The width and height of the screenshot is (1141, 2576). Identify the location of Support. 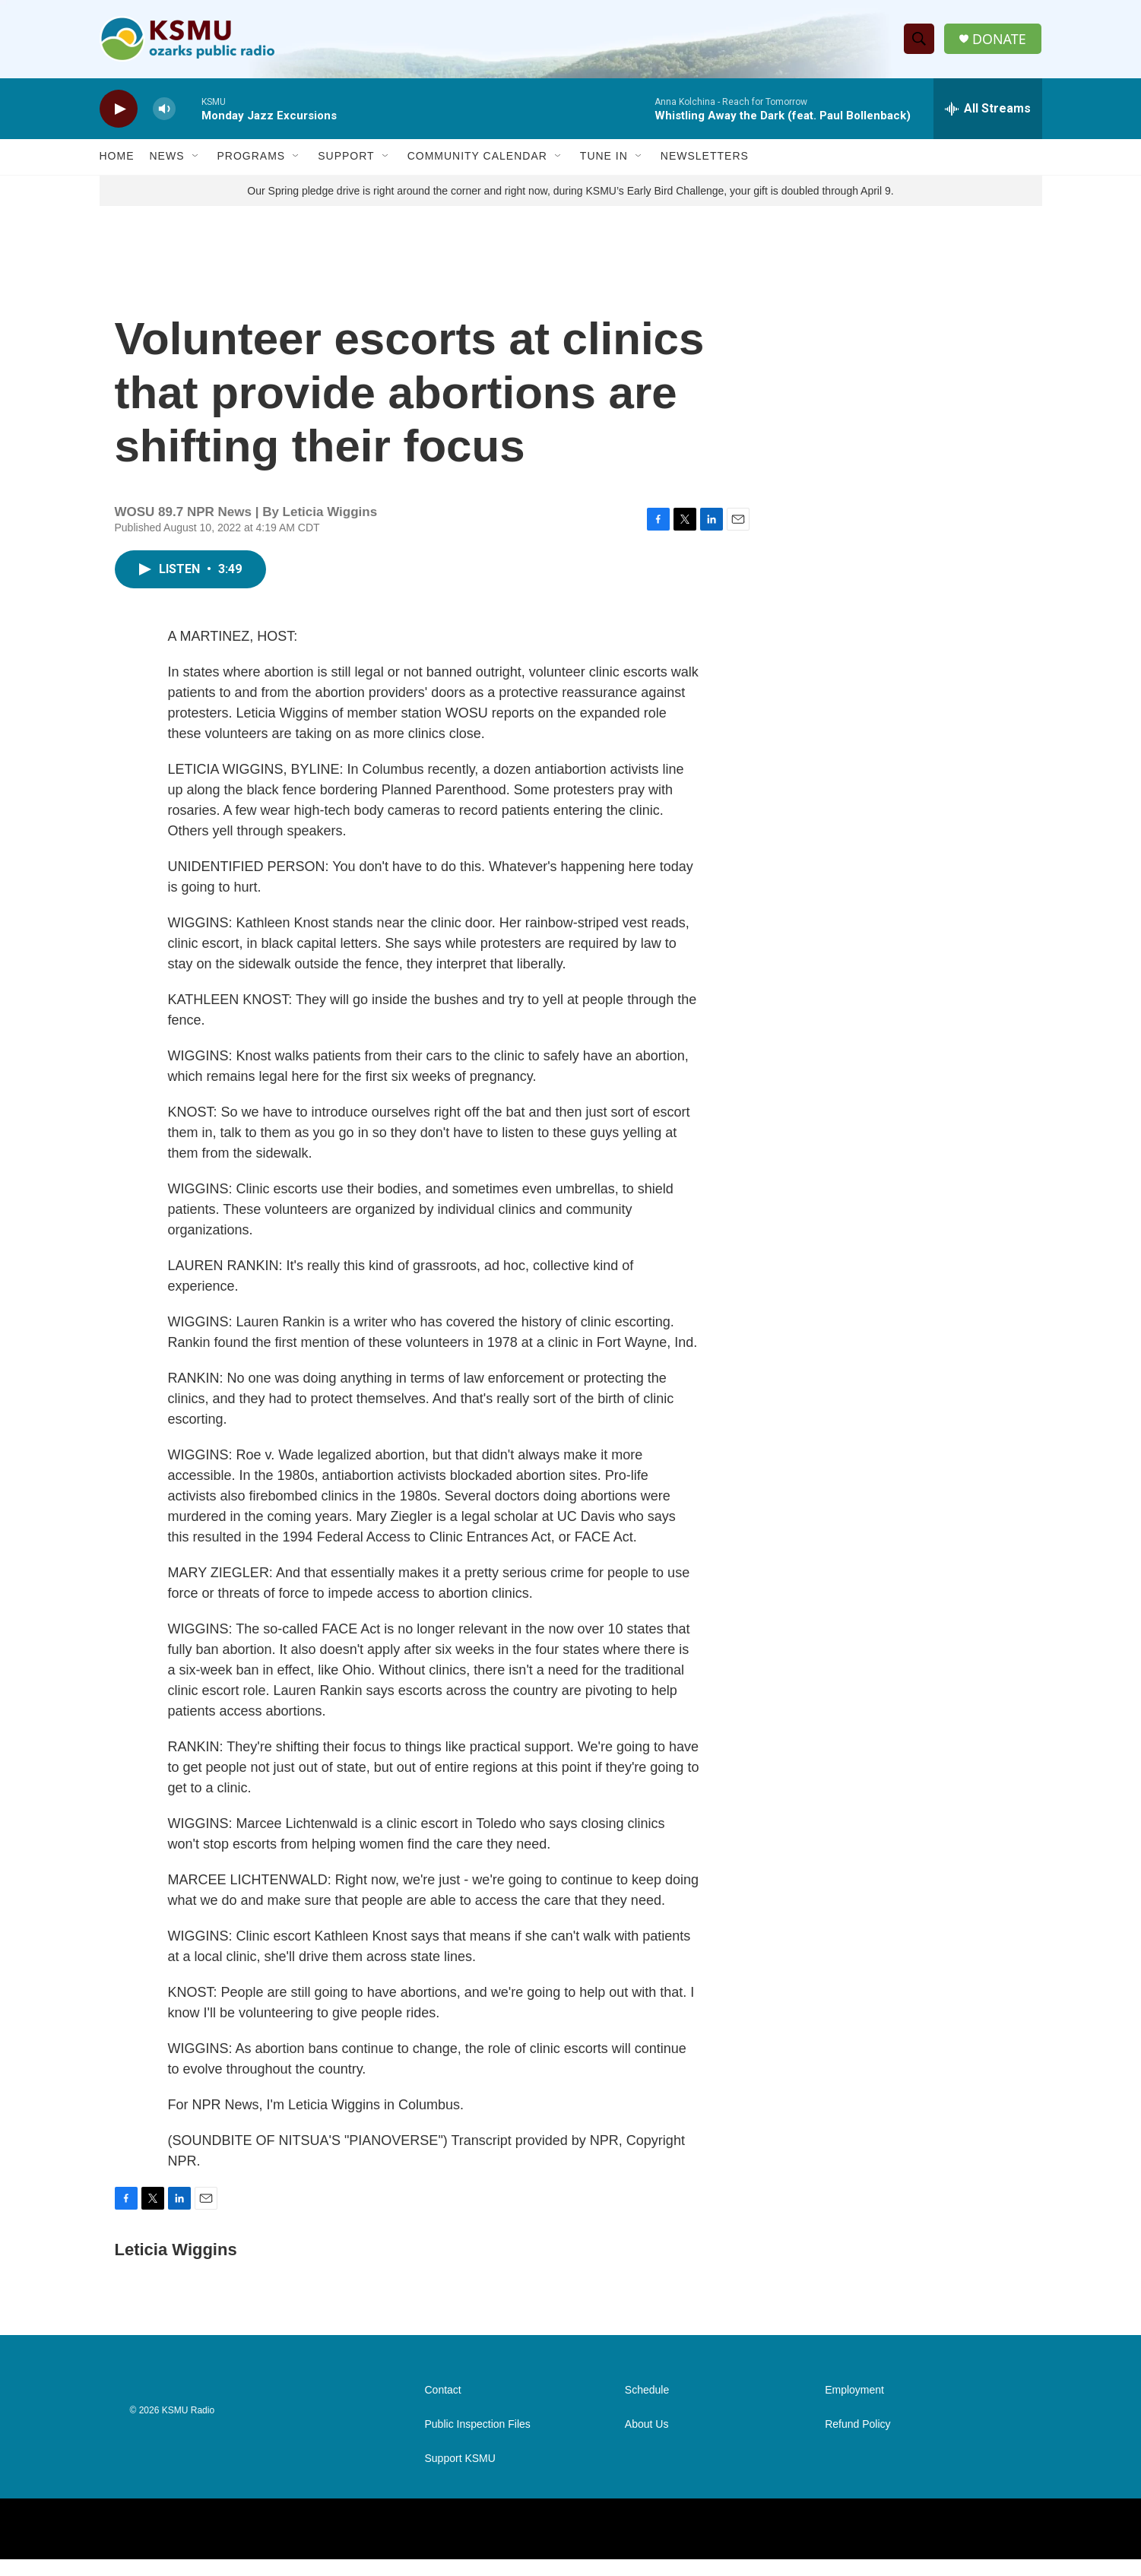
(346, 158).